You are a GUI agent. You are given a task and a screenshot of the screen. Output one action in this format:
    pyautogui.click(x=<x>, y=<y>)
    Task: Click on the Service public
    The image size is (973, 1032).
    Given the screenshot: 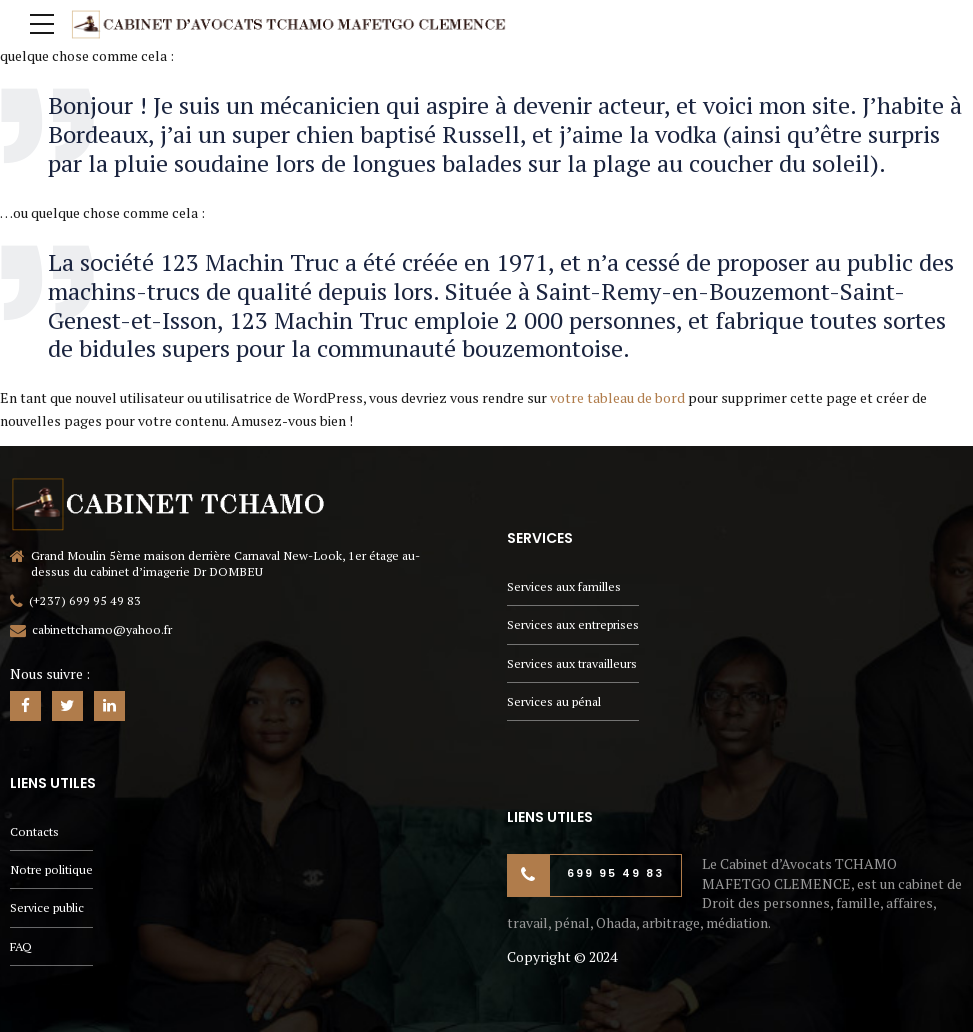 What is the action you would take?
    pyautogui.click(x=47, y=907)
    